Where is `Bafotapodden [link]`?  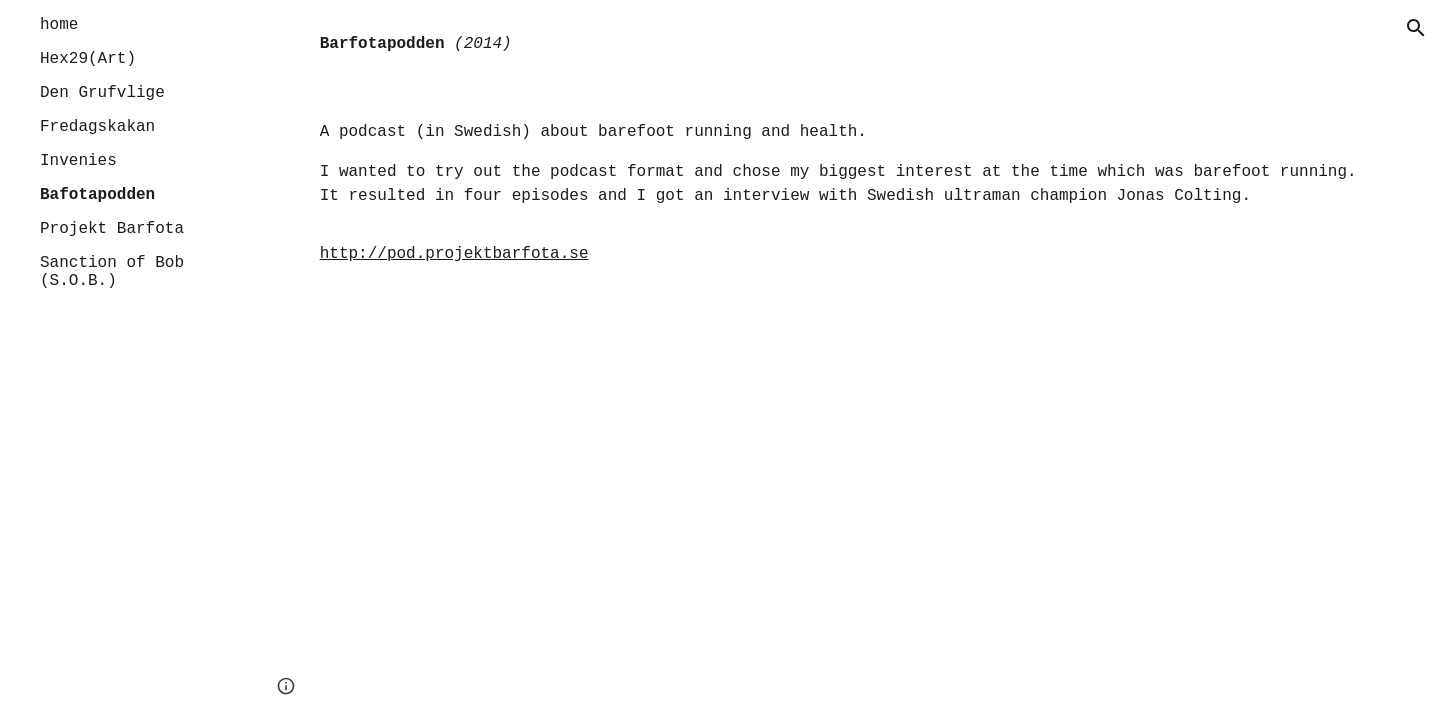 Bafotapodden [link] is located at coordinates (97, 195).